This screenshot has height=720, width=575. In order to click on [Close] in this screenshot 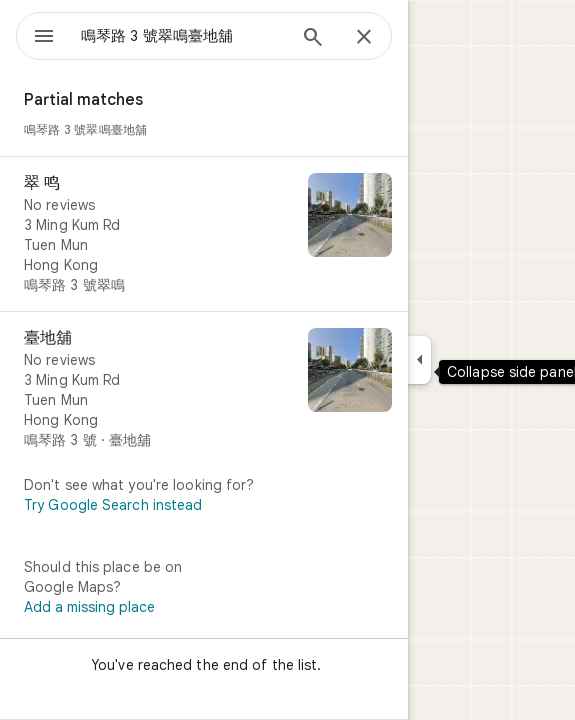, I will do `click(364, 38)`.